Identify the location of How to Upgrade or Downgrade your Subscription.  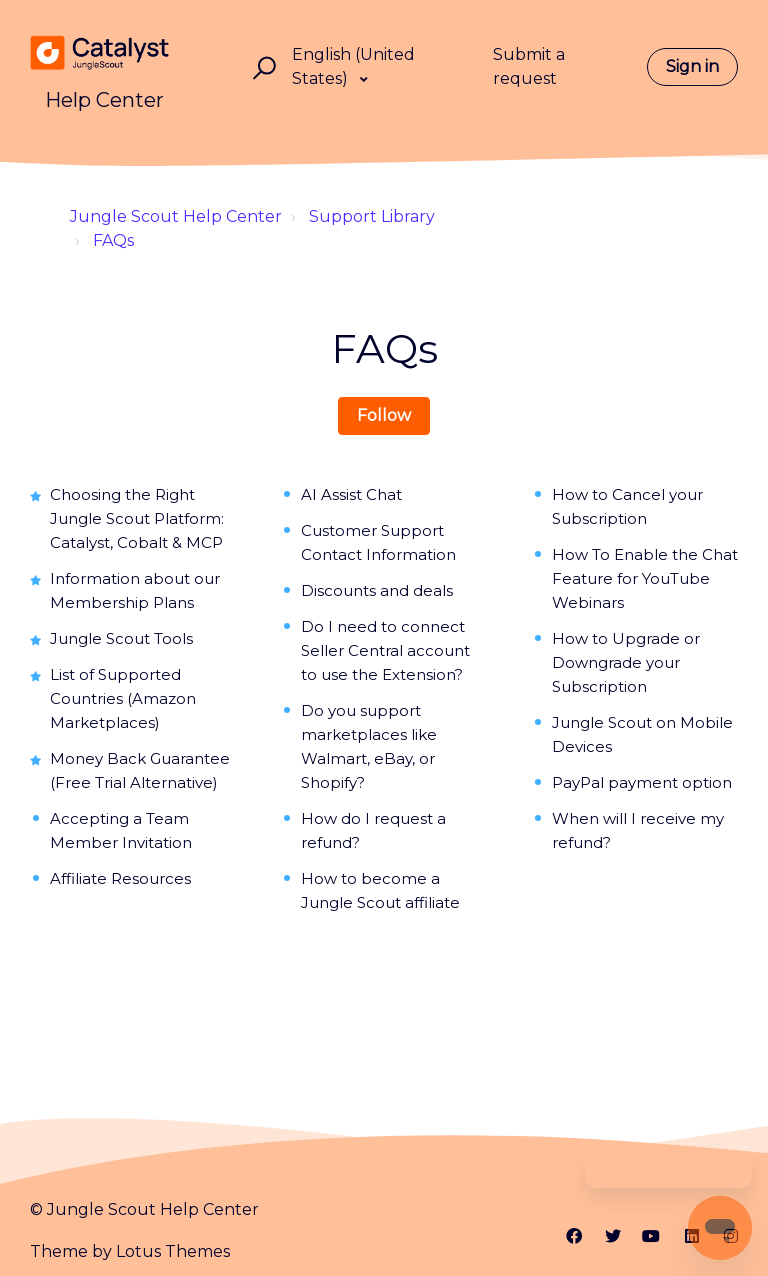
(626, 662).